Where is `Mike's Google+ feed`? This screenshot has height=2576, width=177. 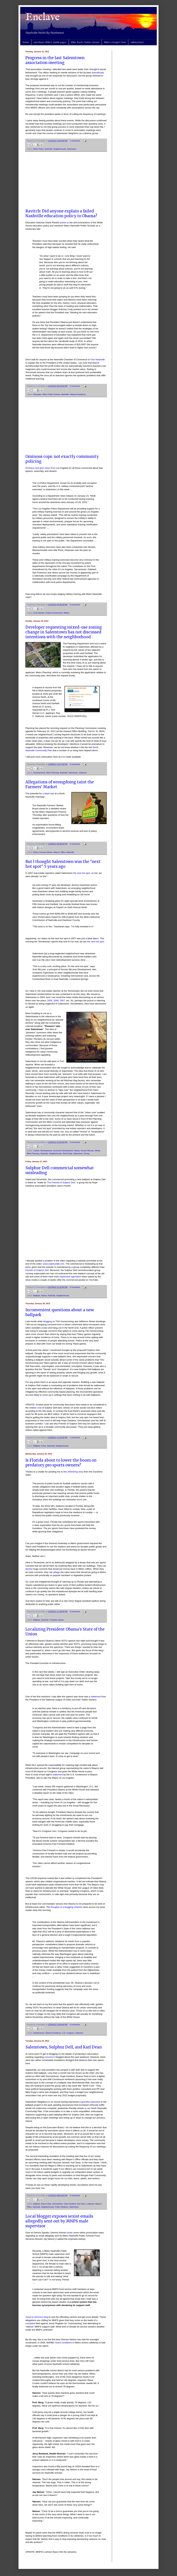 Mike's Google+ feed is located at coordinates (115, 42).